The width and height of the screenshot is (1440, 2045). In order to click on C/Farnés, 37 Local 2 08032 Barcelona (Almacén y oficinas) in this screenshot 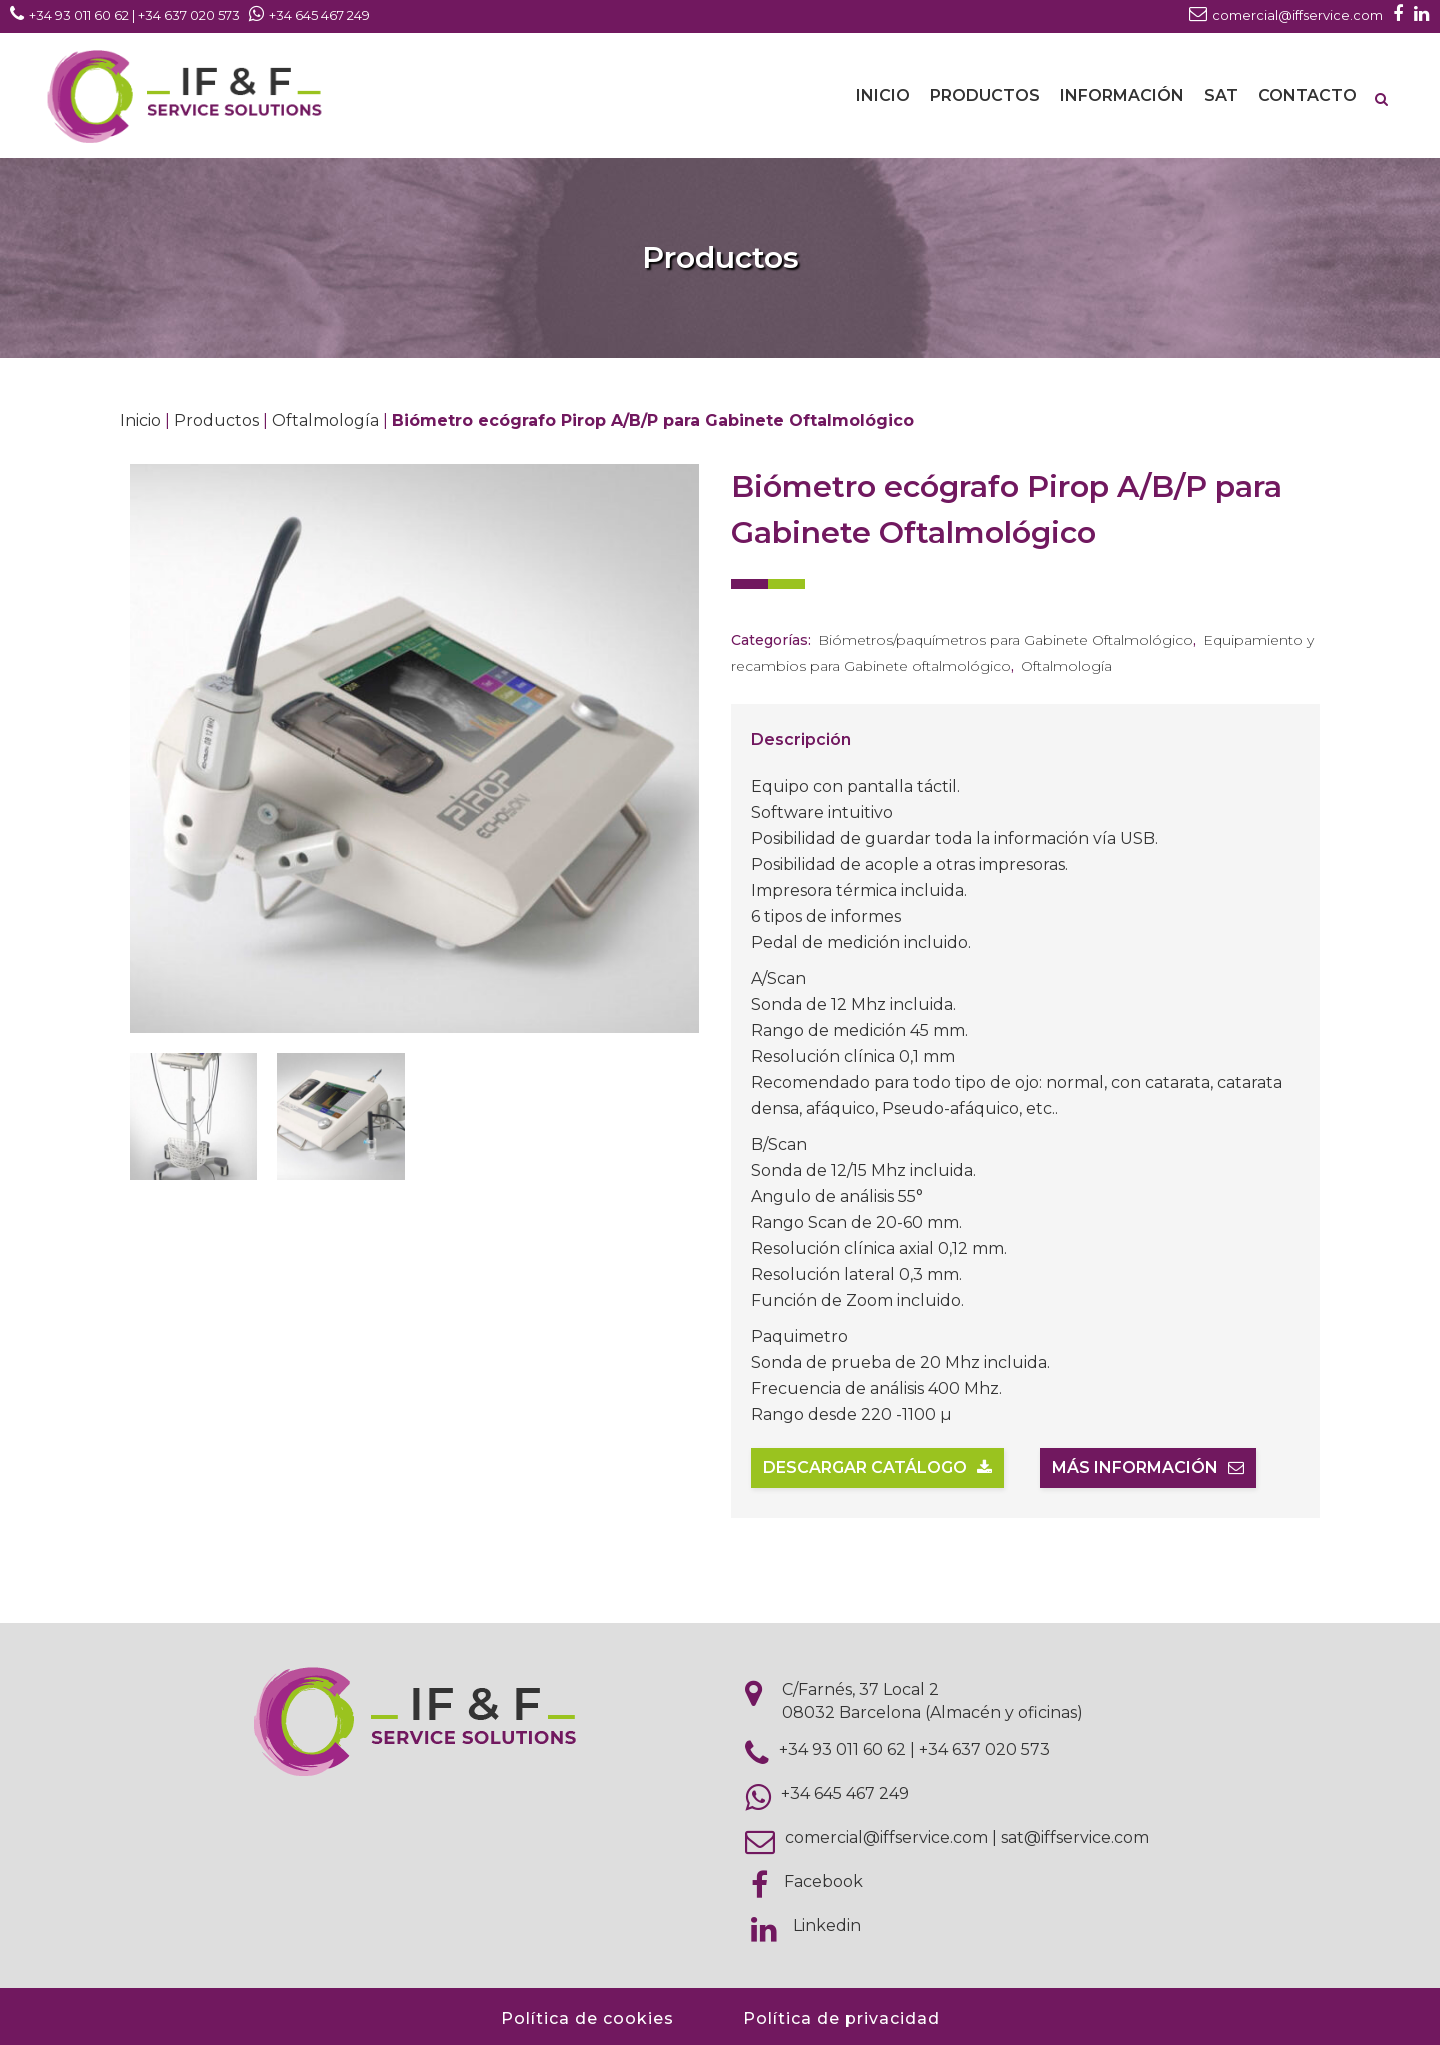, I will do `click(932, 1701)`.